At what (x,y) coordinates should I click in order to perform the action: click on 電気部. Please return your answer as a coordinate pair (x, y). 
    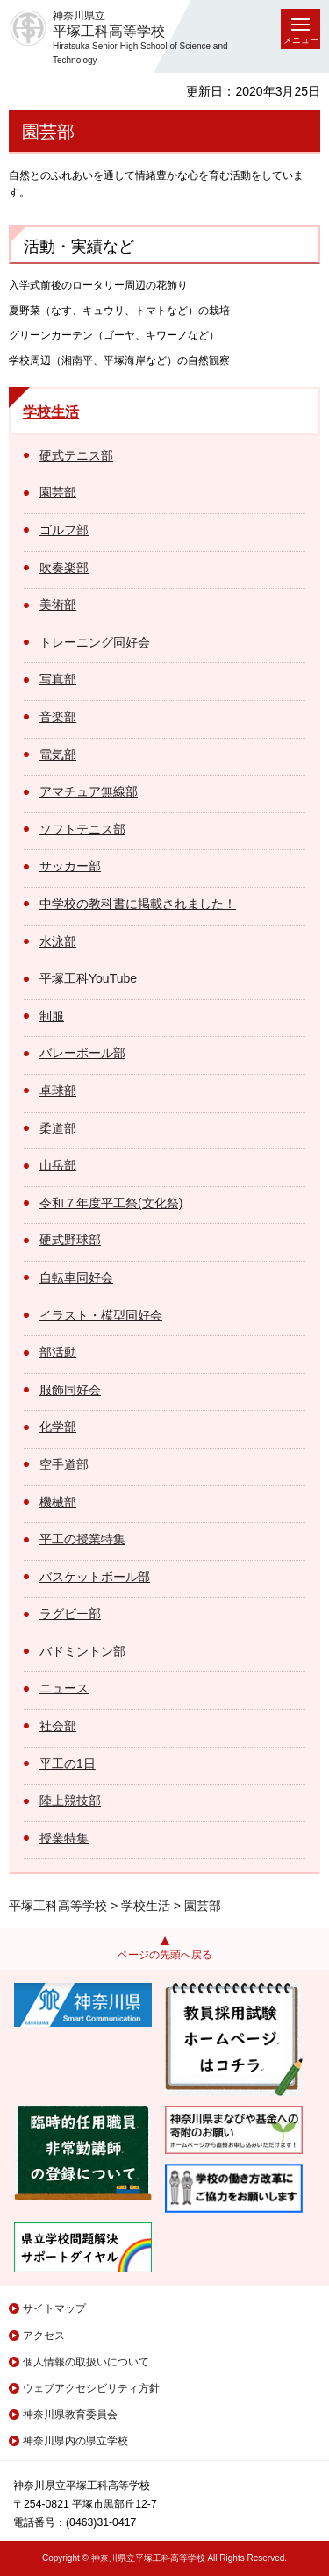
    Looking at the image, I should click on (57, 755).